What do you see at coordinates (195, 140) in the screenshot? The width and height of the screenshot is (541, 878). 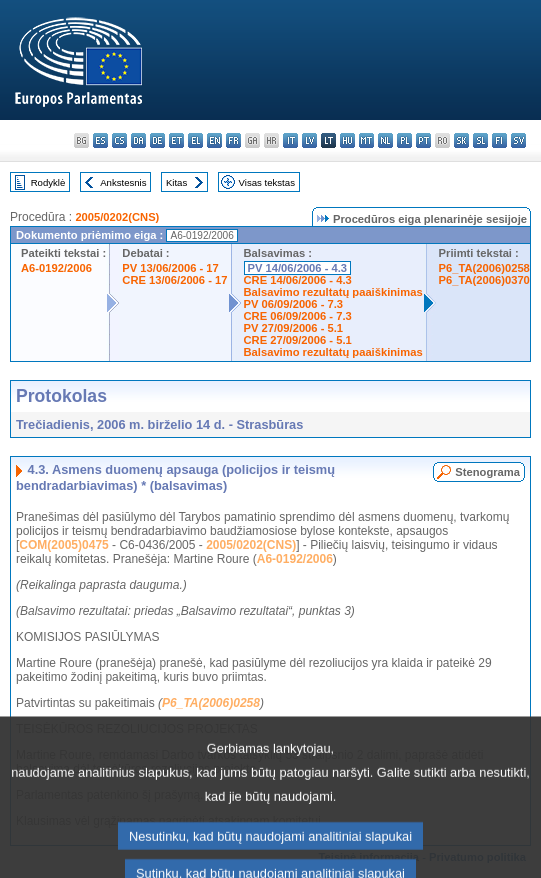 I see `el - ελληνικά` at bounding box center [195, 140].